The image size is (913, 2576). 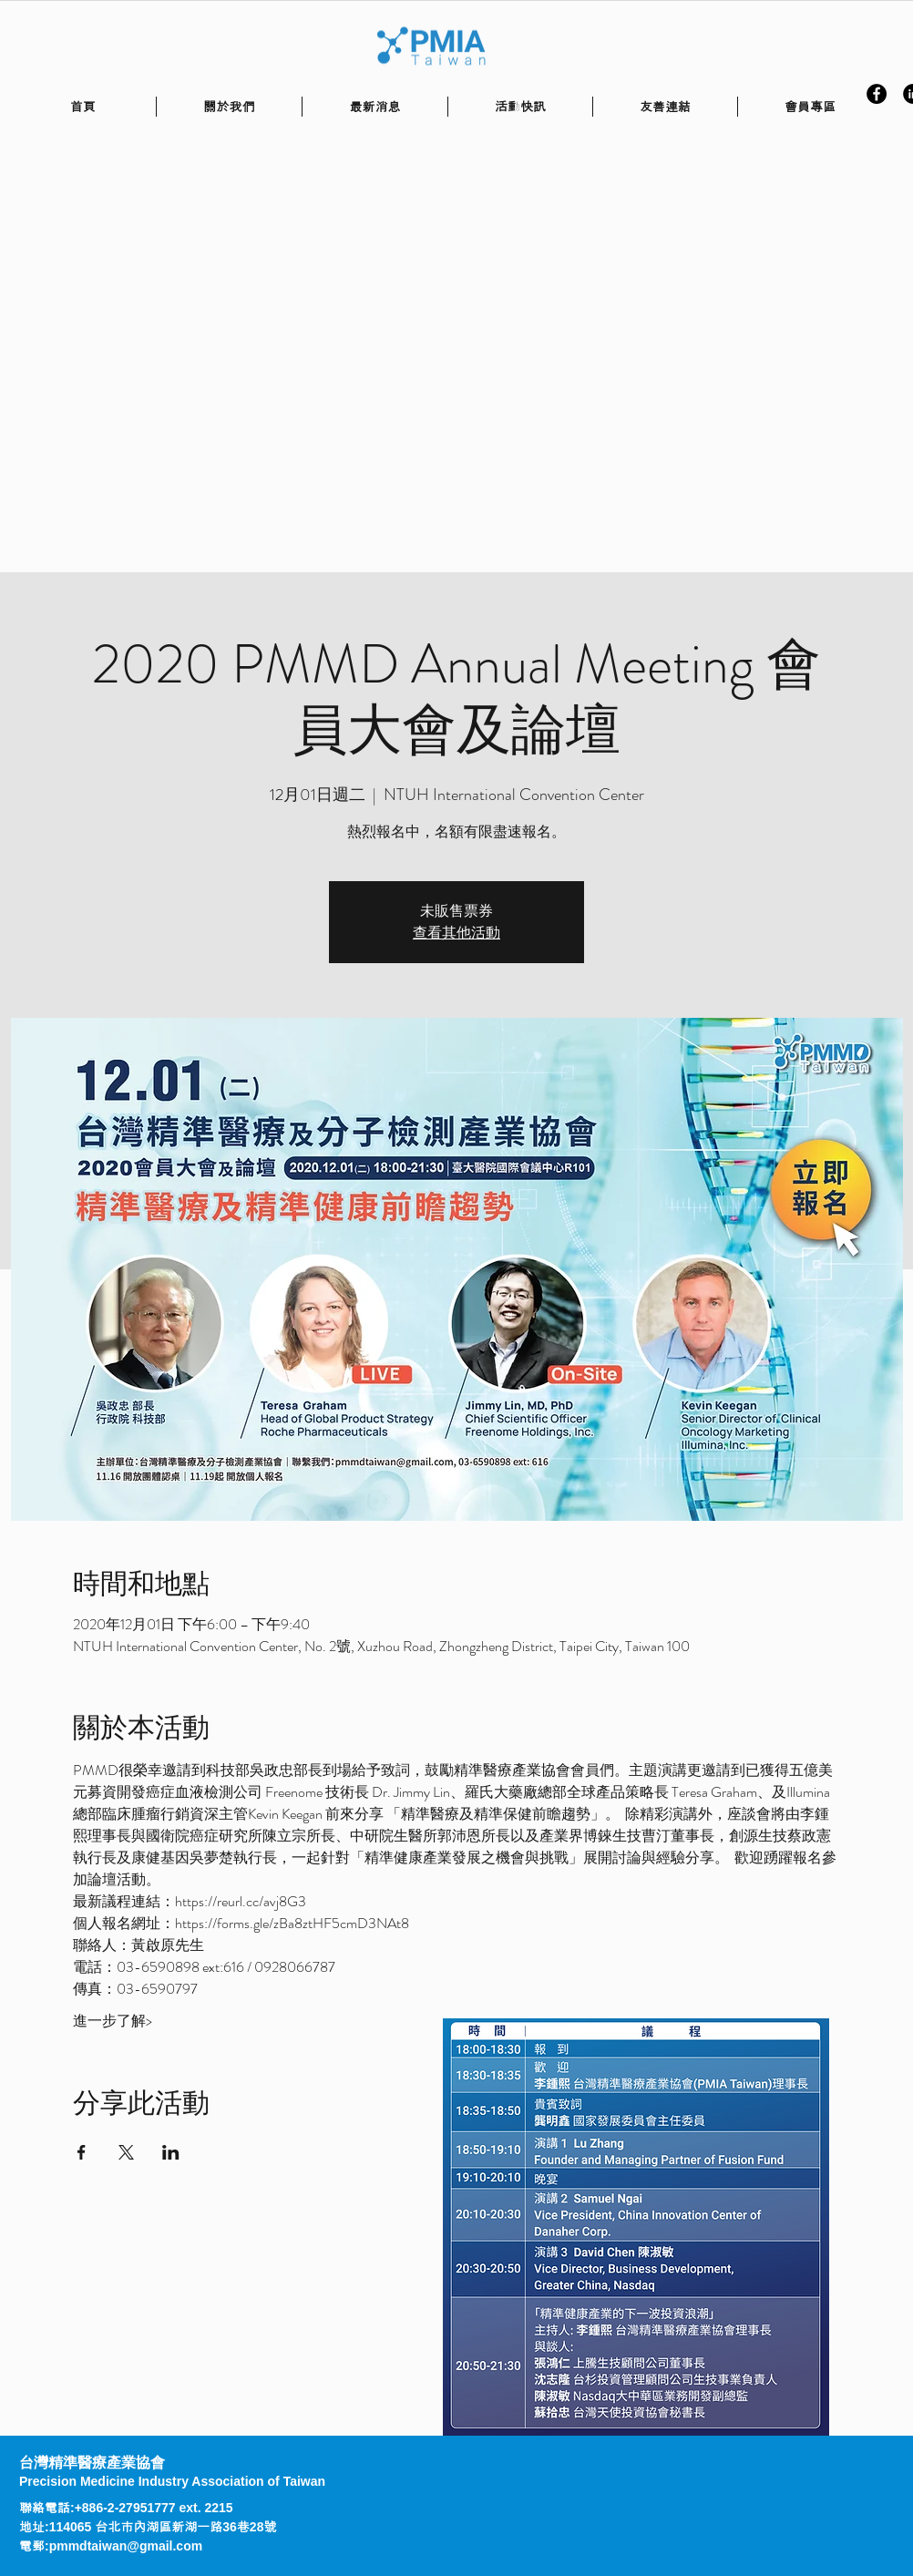 What do you see at coordinates (877, 94) in the screenshot?
I see `[Facebook - Black Circle]` at bounding box center [877, 94].